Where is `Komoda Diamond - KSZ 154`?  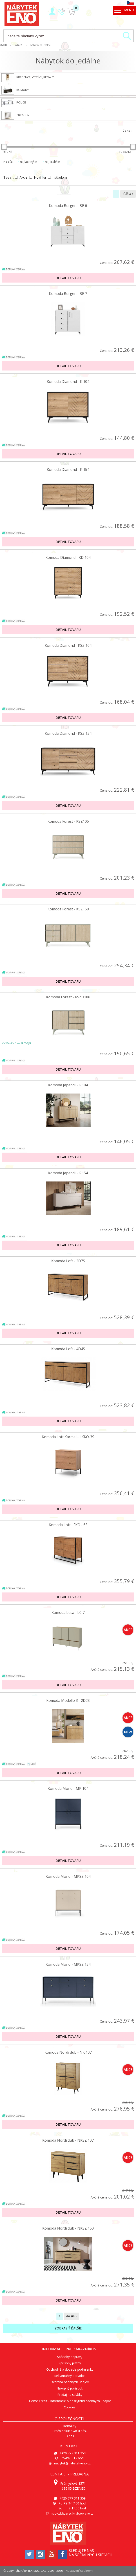 Komoda Diamond - KSZ 154 is located at coordinates (68, 733).